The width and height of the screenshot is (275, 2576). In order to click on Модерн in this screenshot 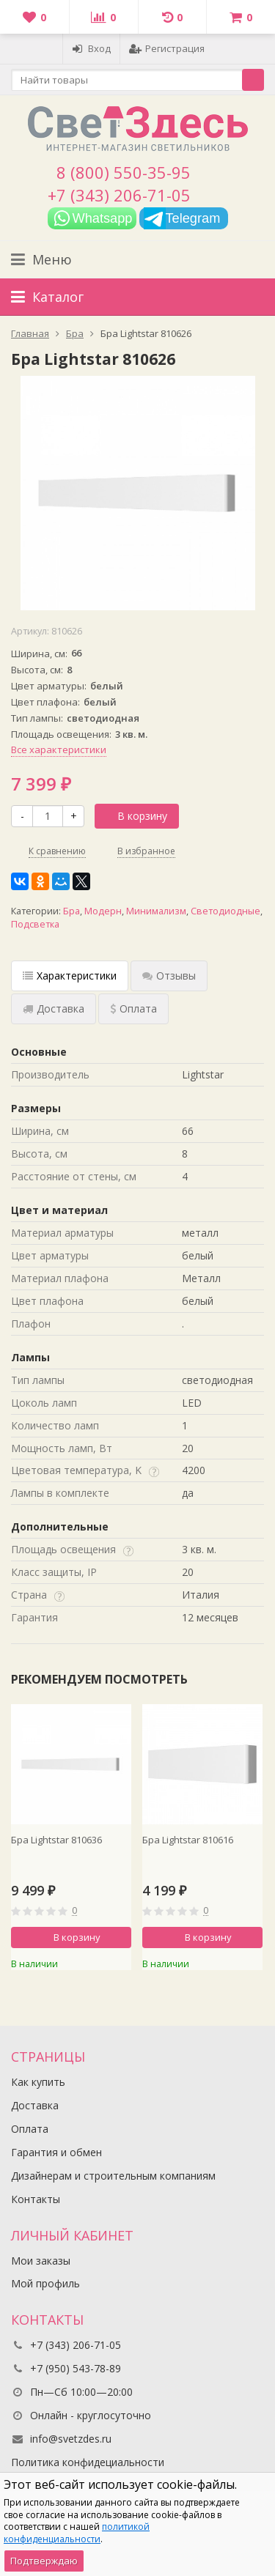, I will do `click(103, 911)`.